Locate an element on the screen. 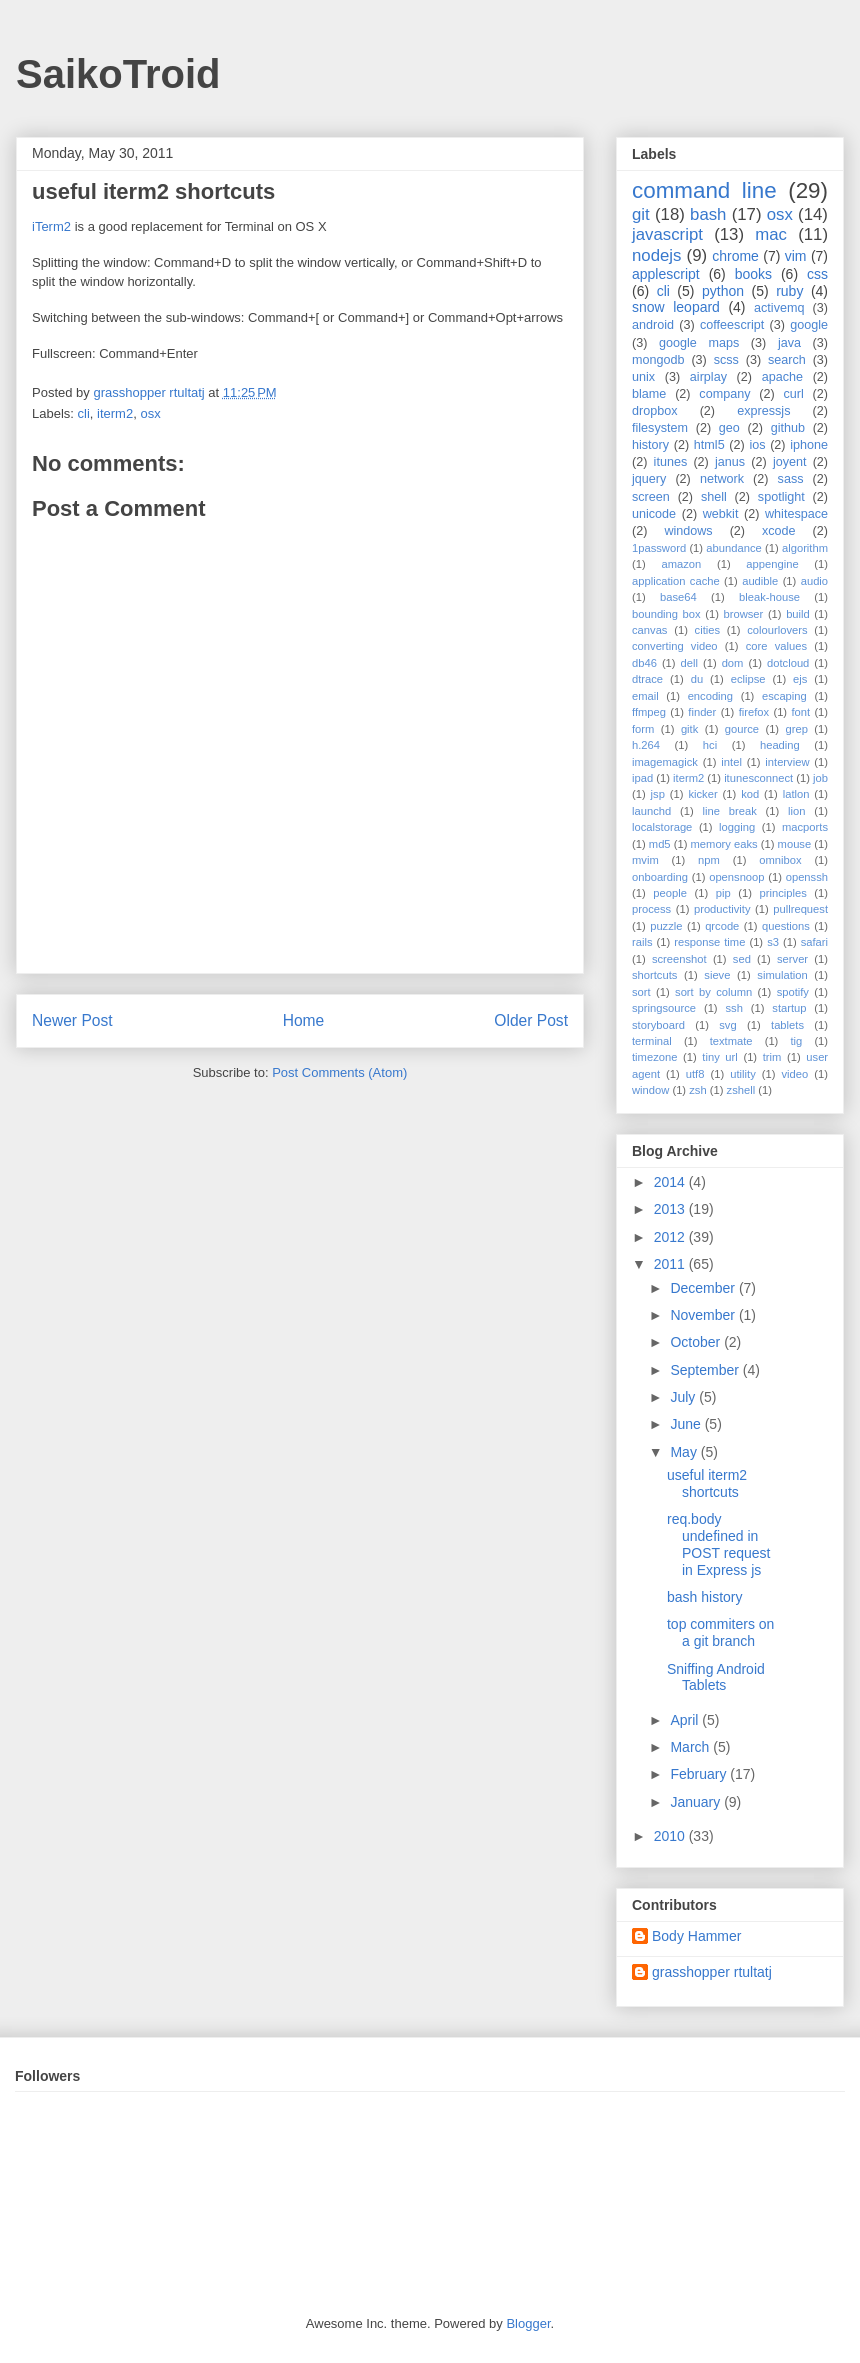 This screenshot has width=860, height=2363. finder is located at coordinates (702, 712).